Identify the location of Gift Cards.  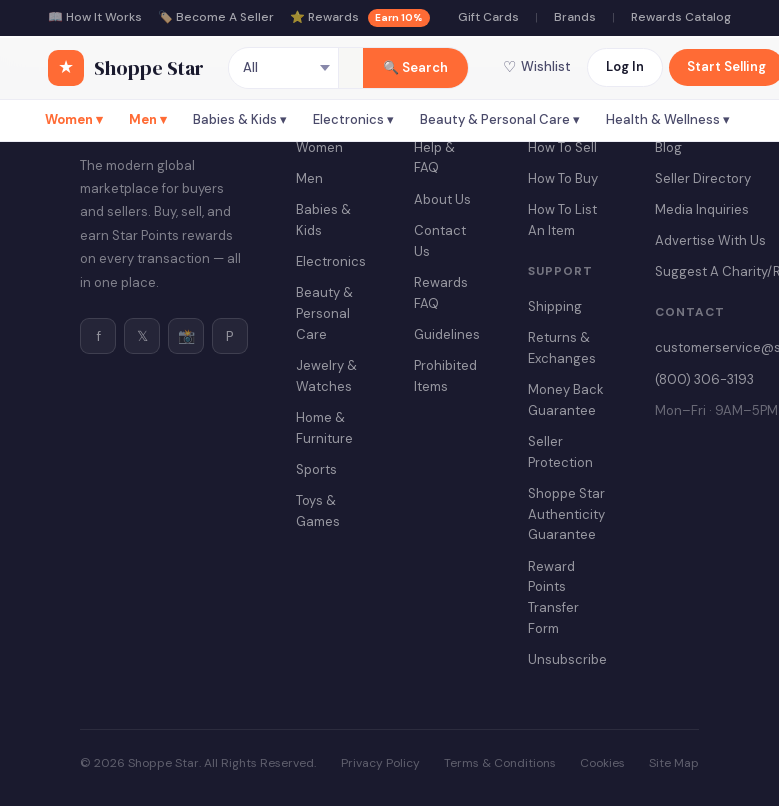
(488, 17).